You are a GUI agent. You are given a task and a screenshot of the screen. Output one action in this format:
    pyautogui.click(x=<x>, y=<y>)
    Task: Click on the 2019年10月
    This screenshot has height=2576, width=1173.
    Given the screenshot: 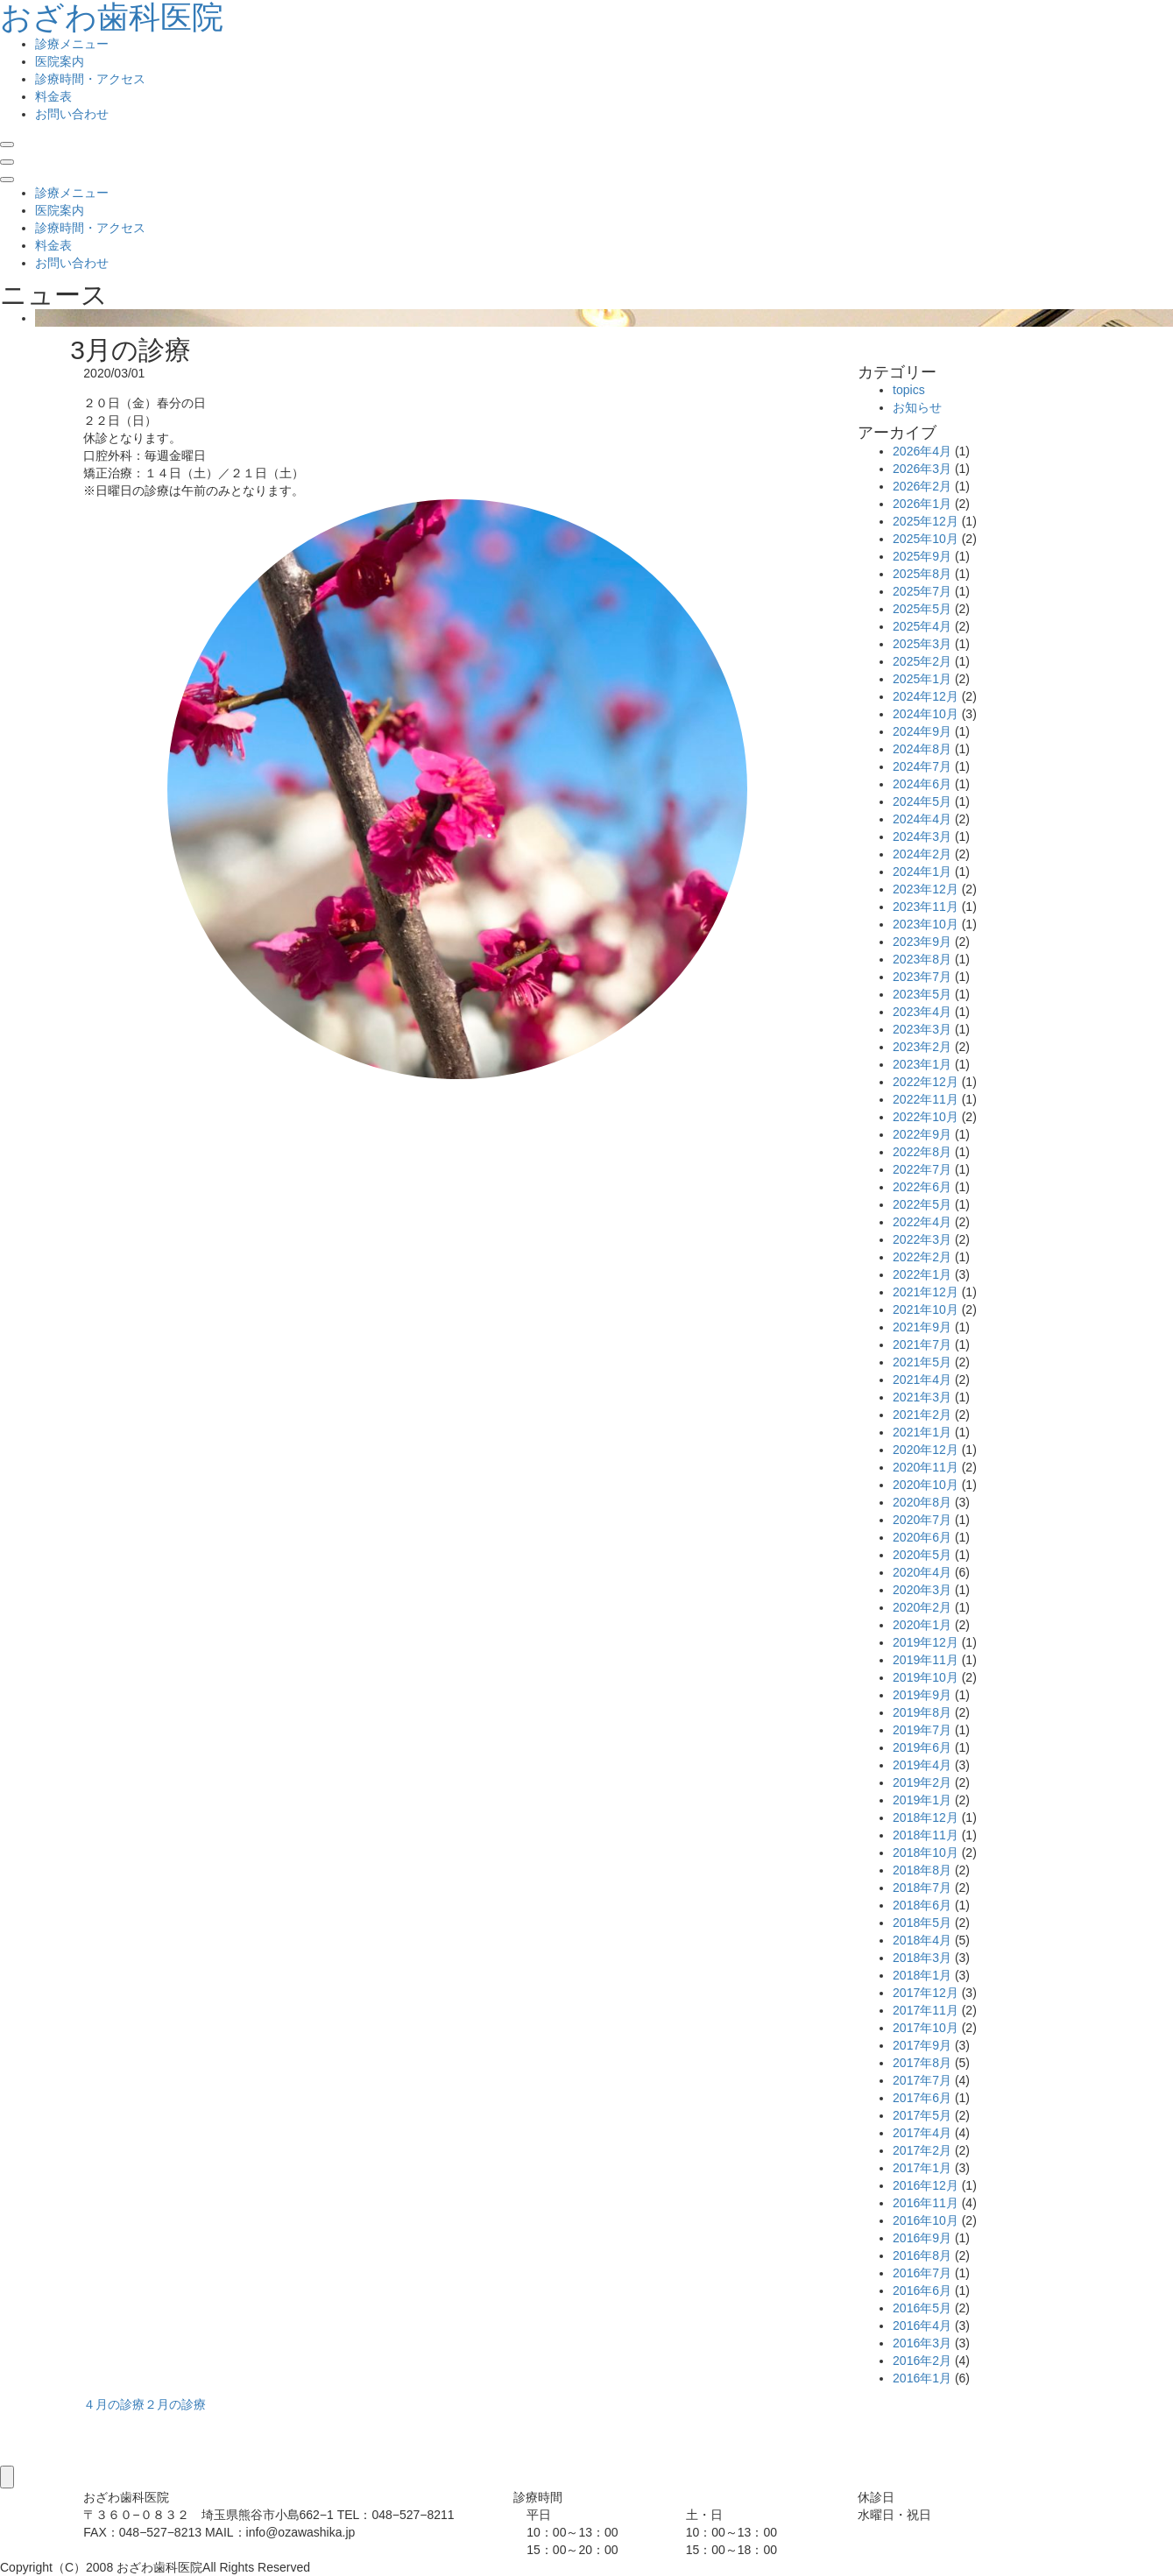 What is the action you would take?
    pyautogui.click(x=925, y=1677)
    